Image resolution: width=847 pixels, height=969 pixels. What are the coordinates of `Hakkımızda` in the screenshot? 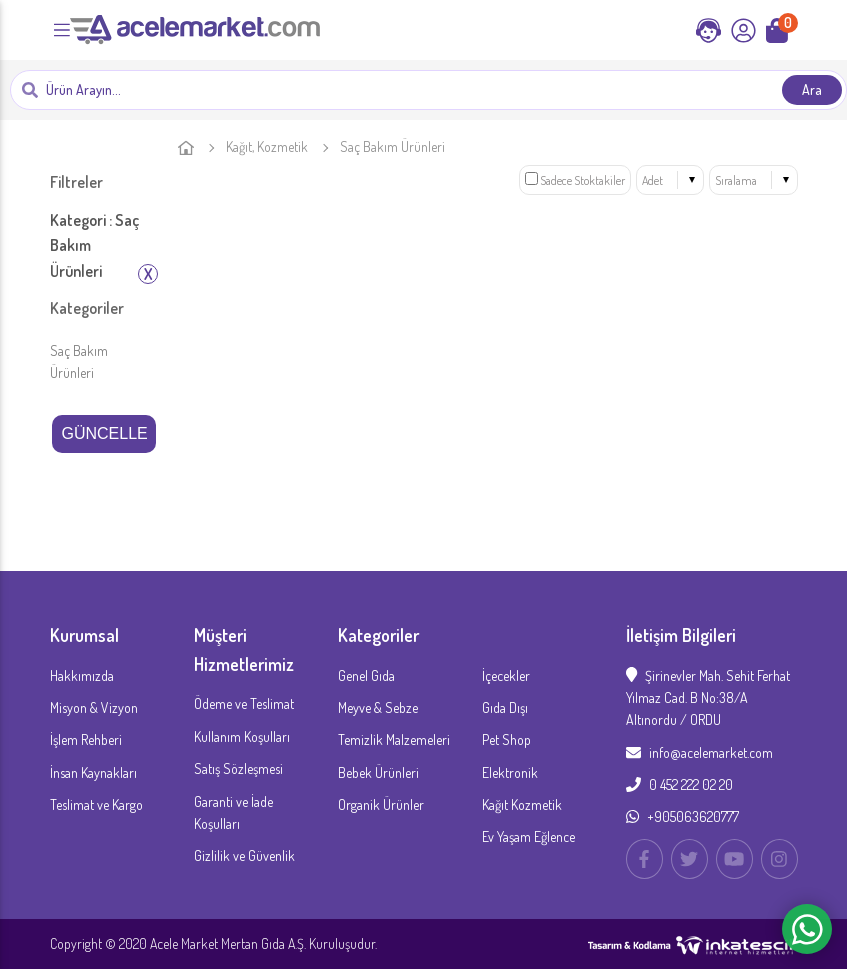 It's located at (82, 675).